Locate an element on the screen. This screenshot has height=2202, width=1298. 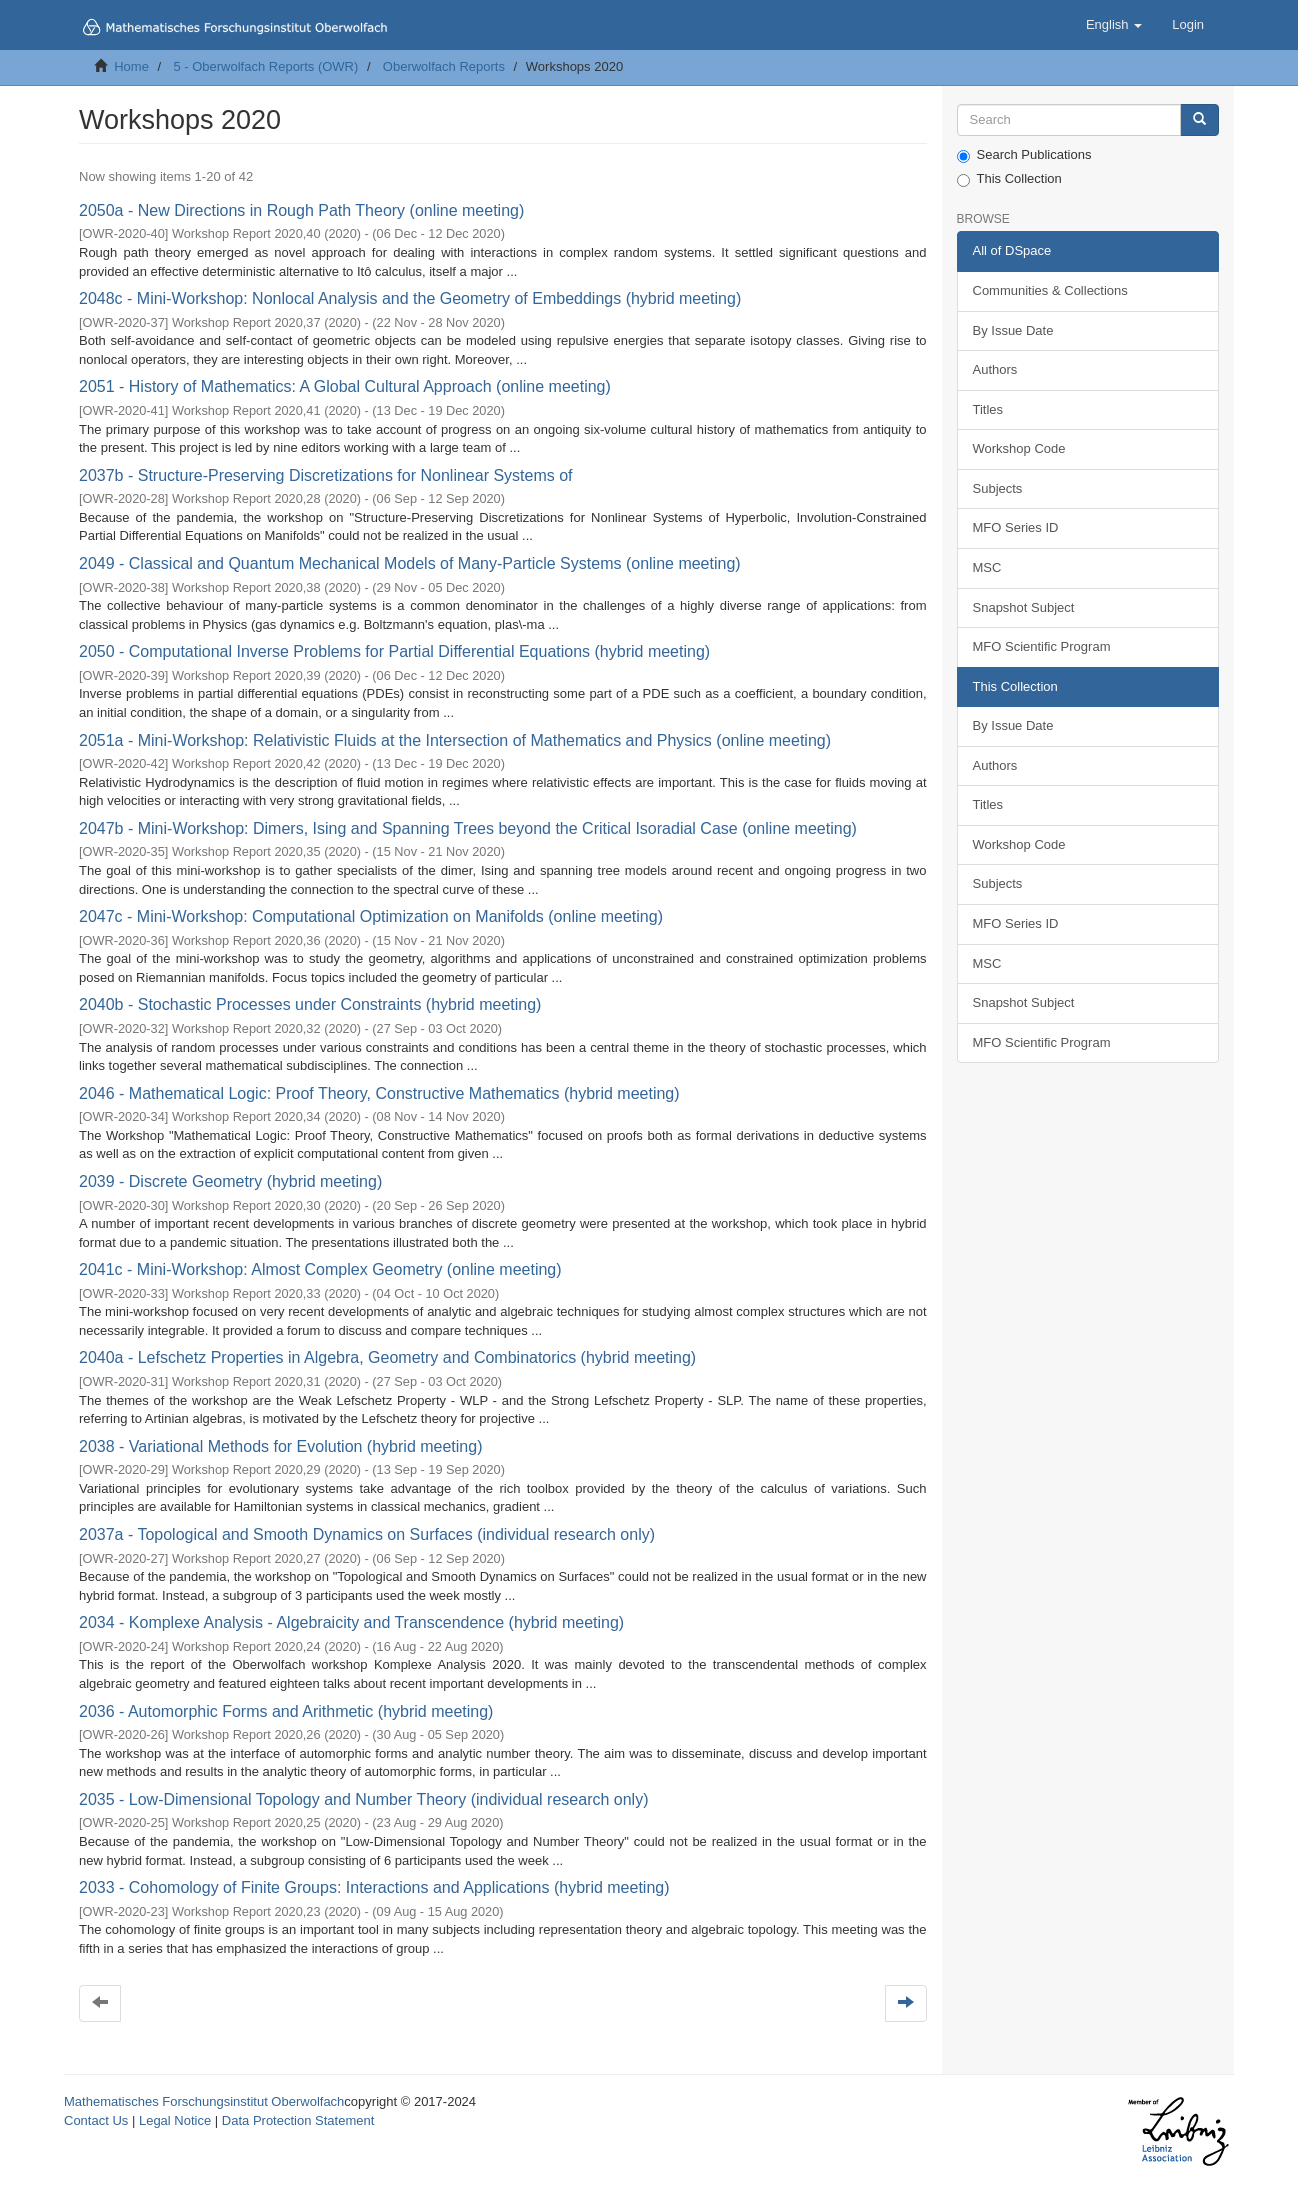
Subjects is located at coordinates (998, 488).